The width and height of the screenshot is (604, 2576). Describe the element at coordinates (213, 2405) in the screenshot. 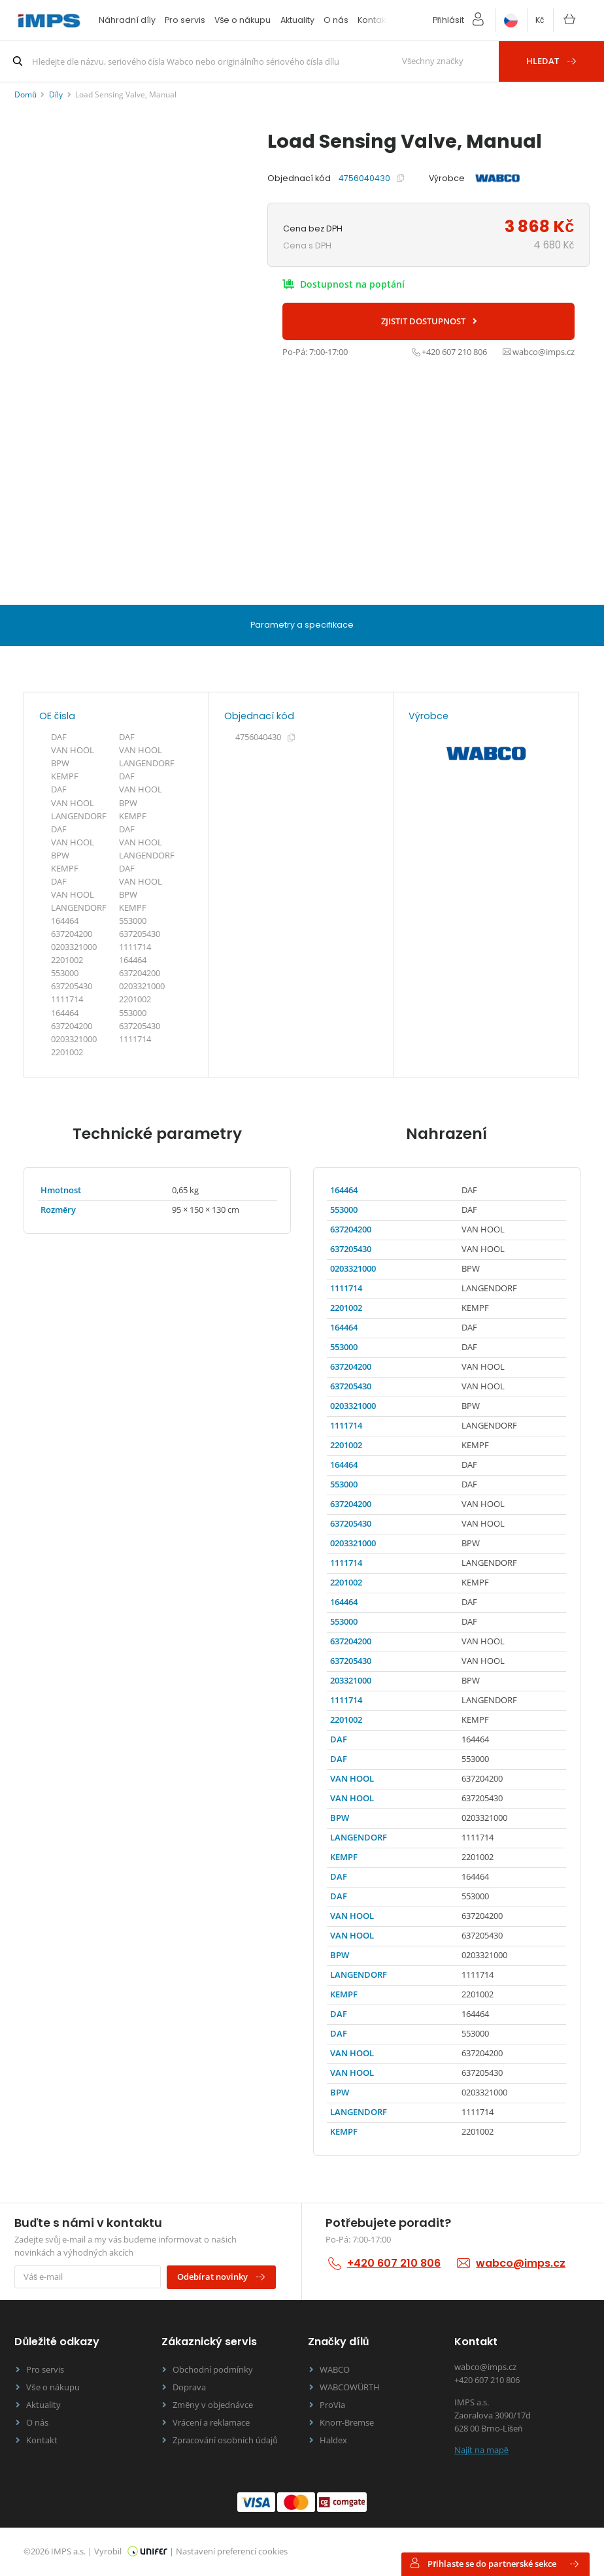

I see `Změny v objednávce` at that location.